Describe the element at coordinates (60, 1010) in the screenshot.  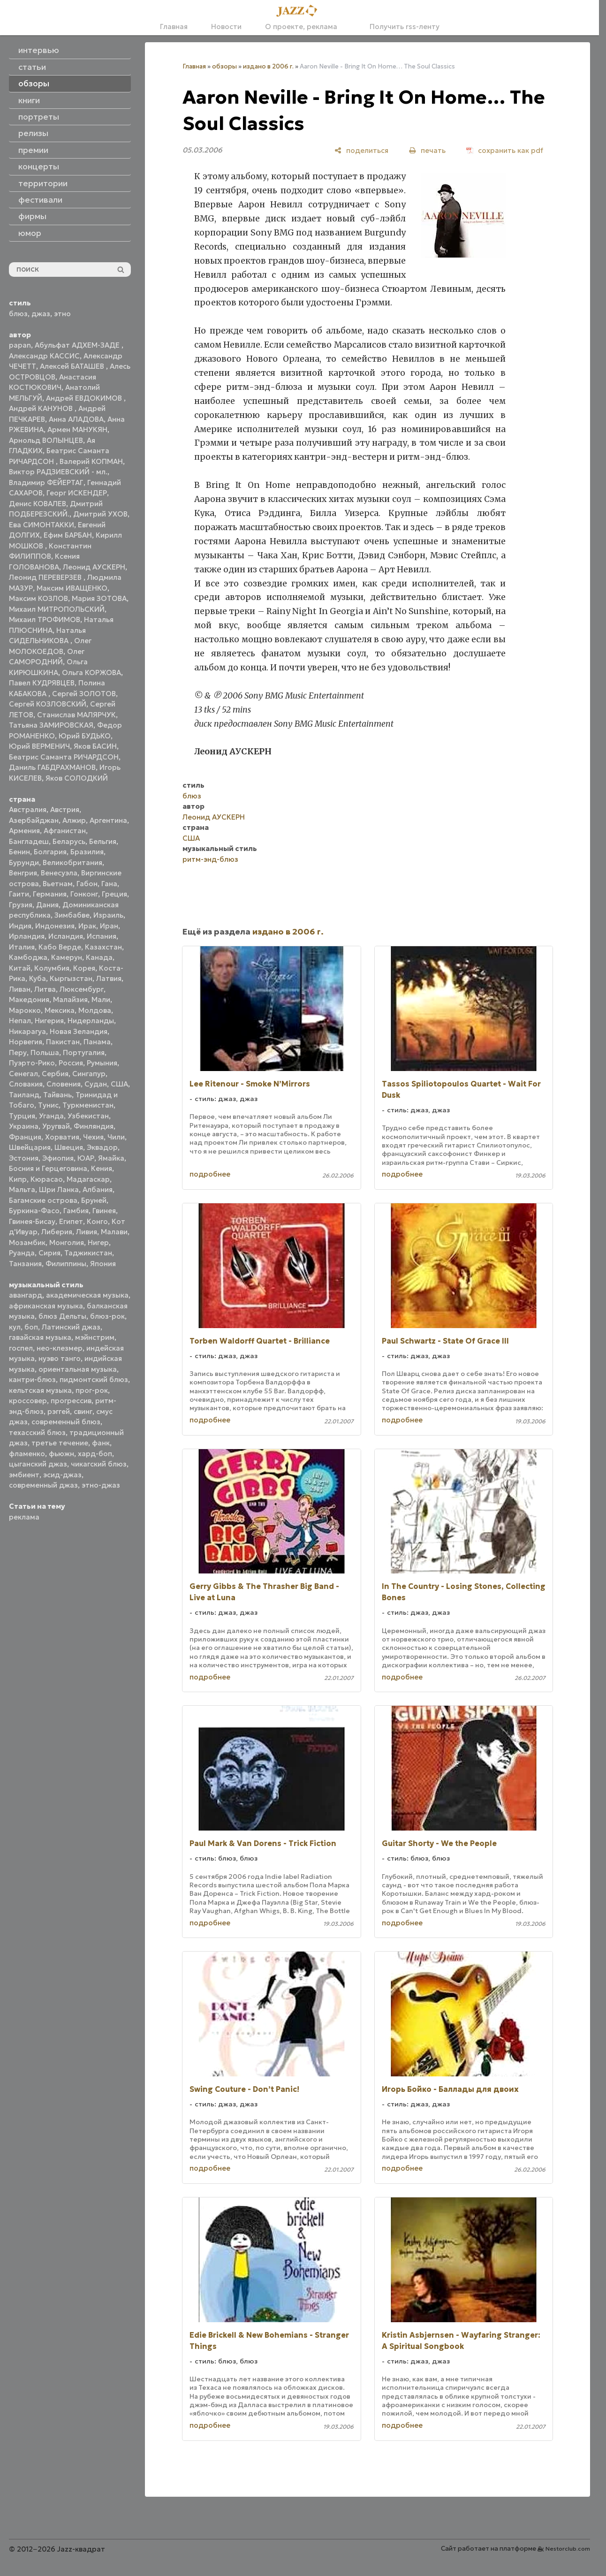
I see `Мексика` at that location.